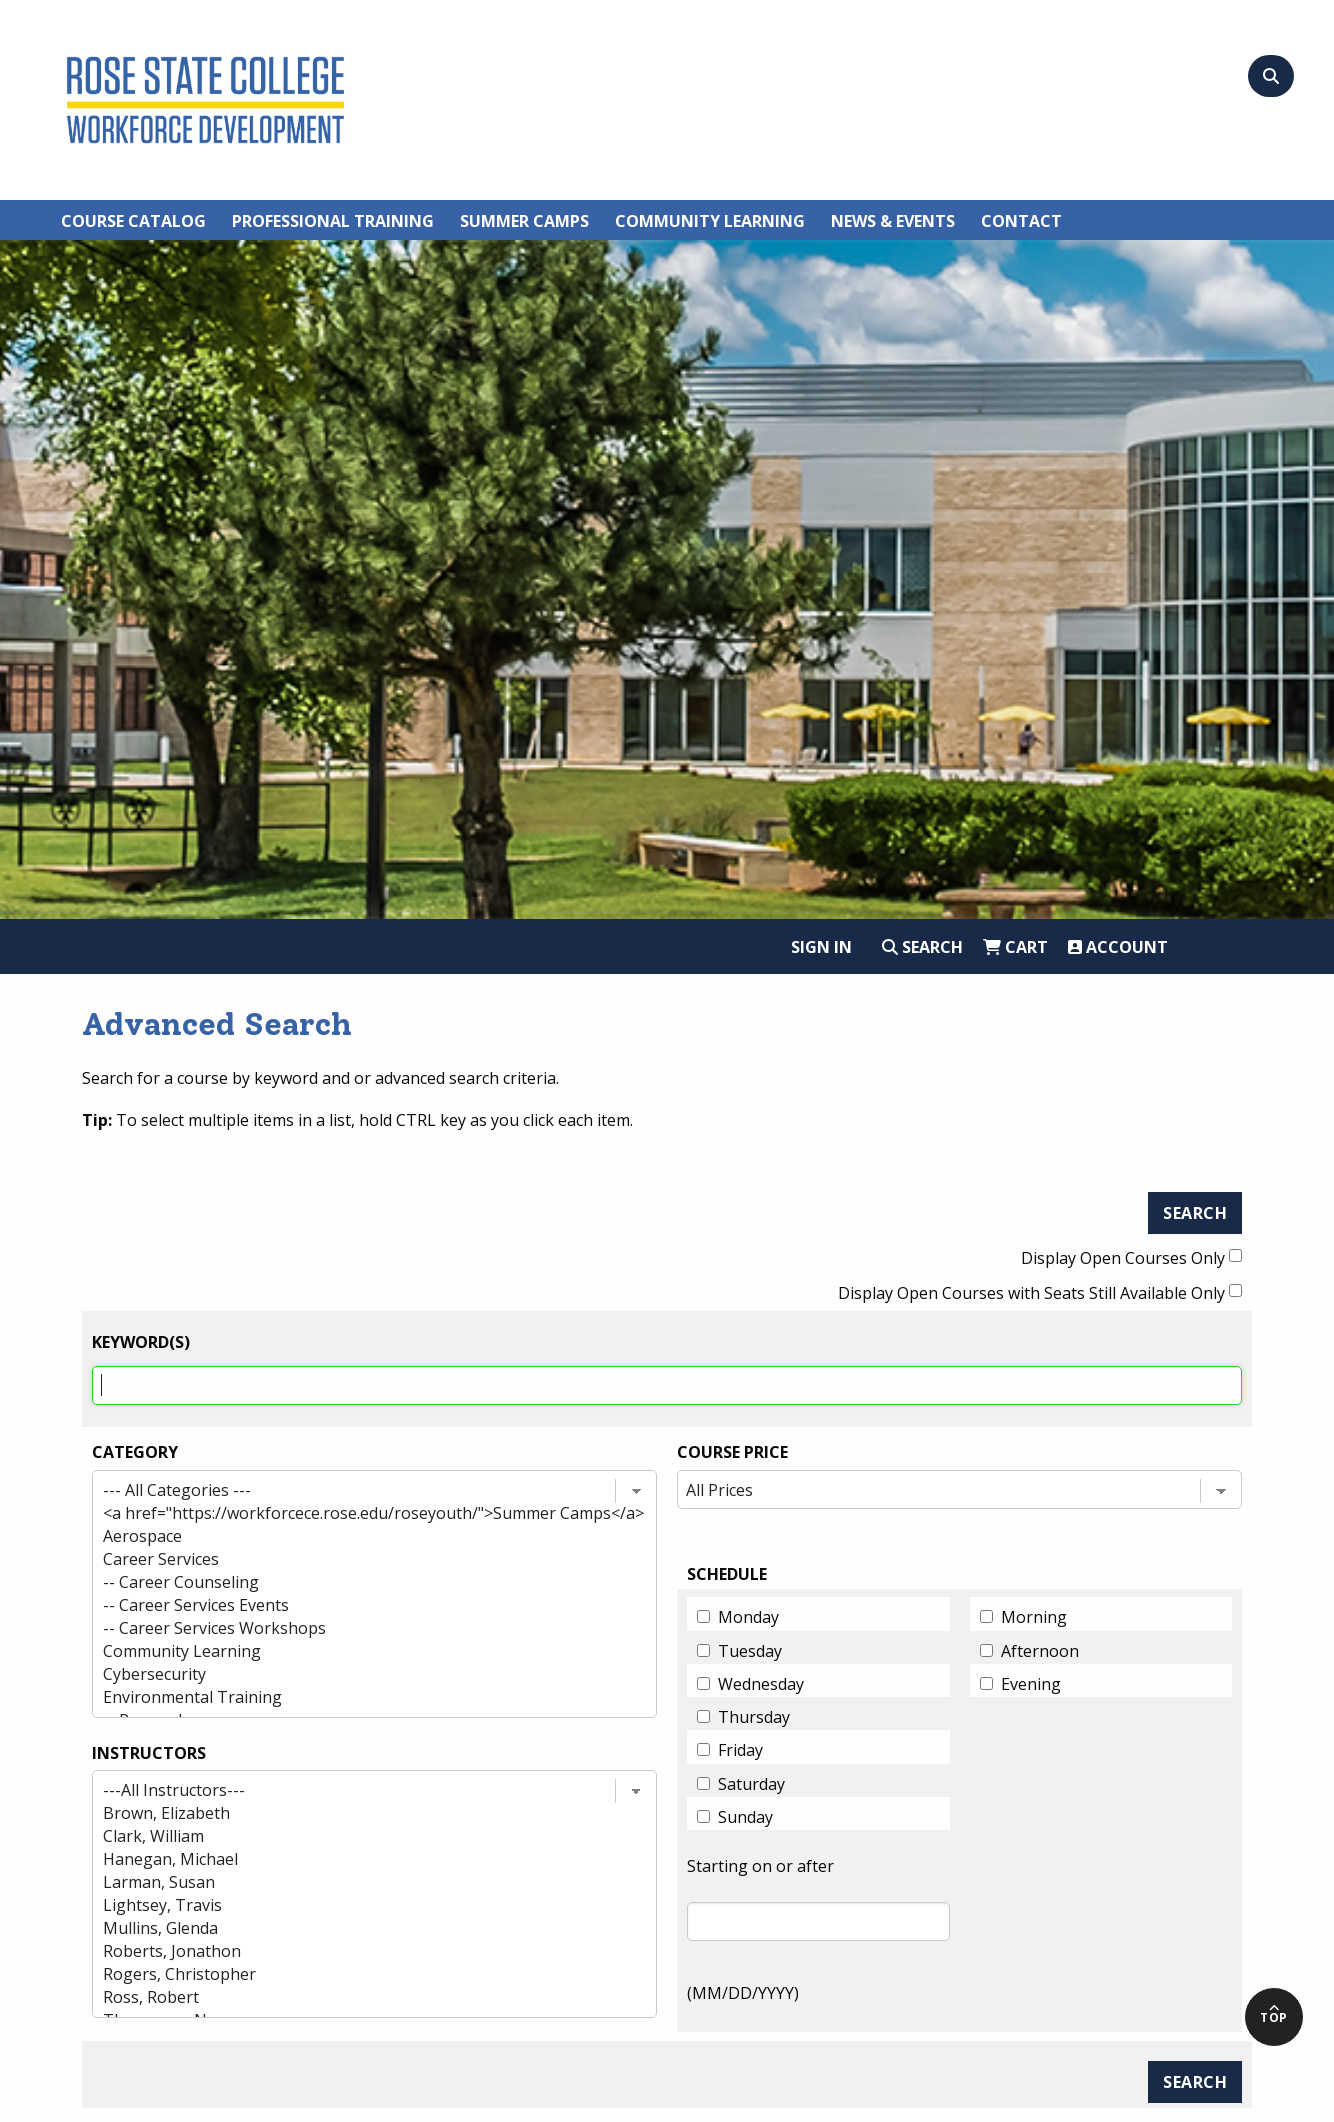 The width and height of the screenshot is (1334, 2122). I want to click on Sign In, so click(821, 947).